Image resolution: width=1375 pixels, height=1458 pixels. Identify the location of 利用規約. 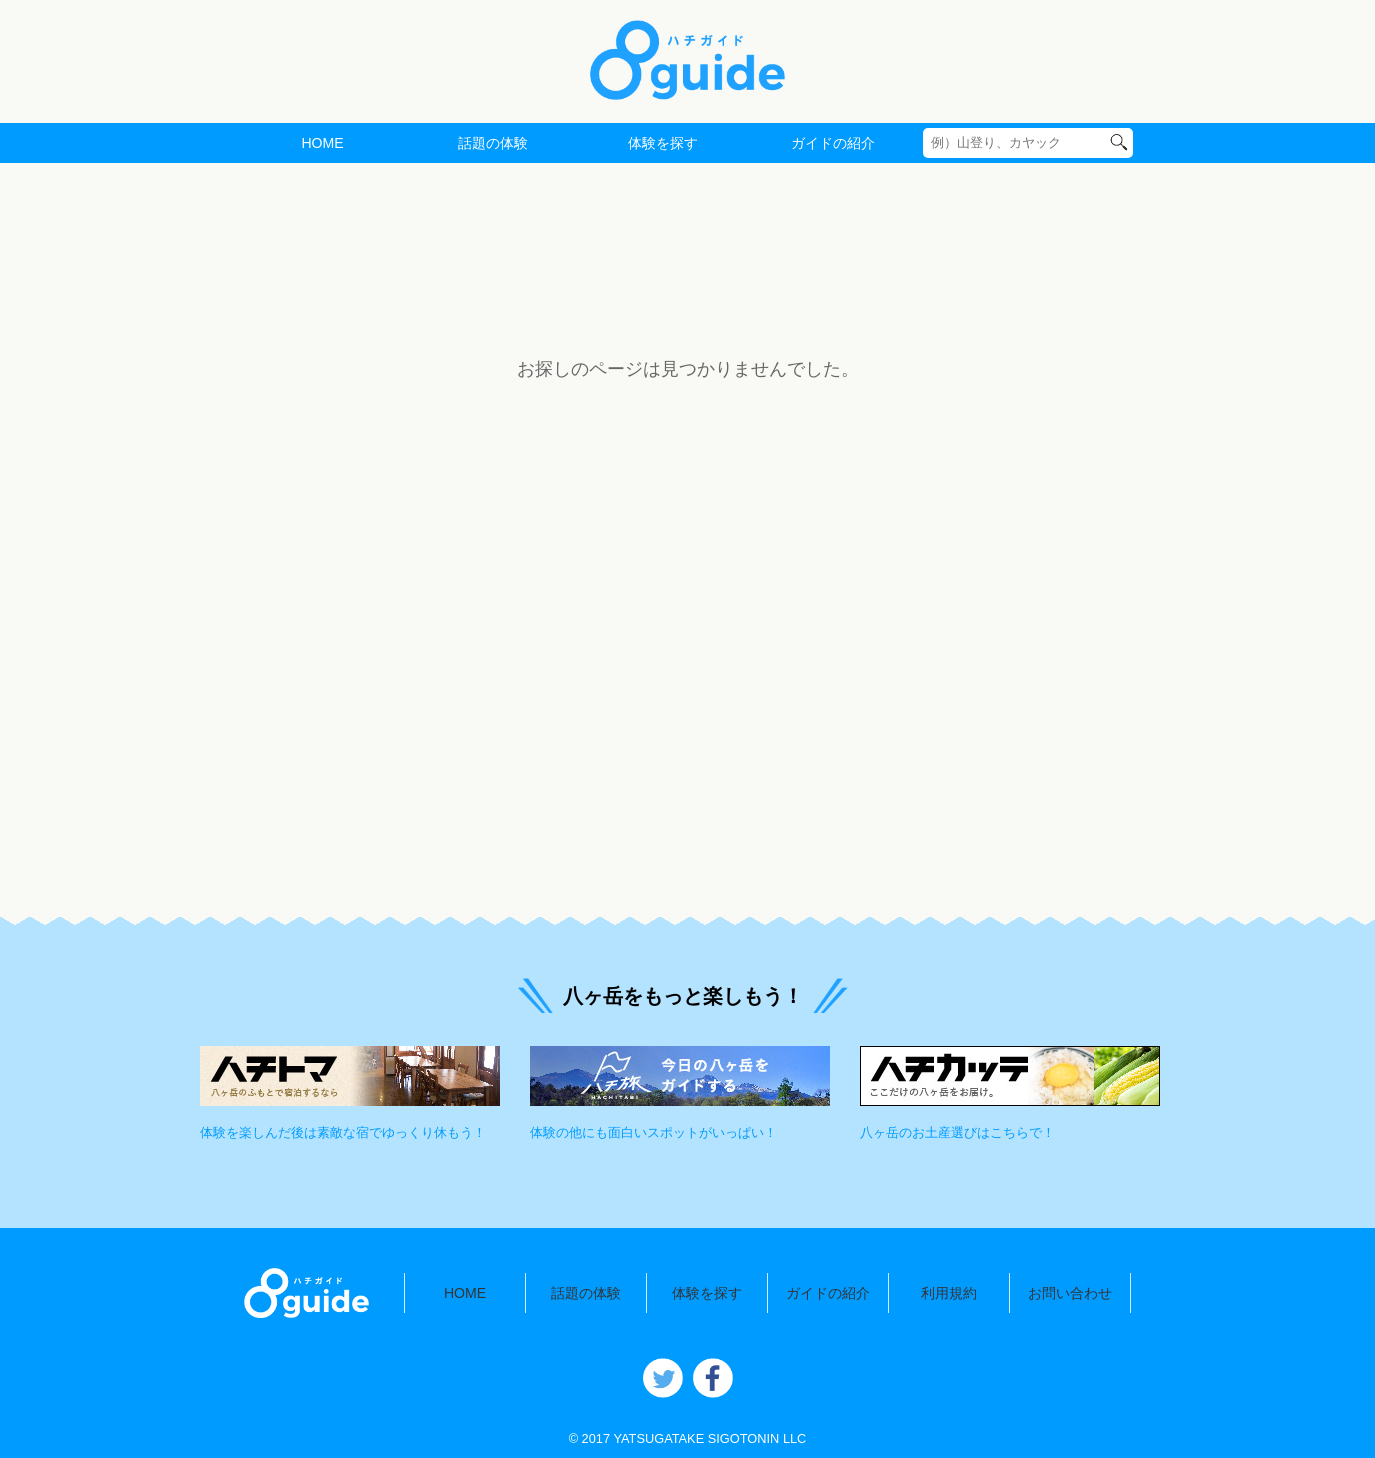
(949, 1293).